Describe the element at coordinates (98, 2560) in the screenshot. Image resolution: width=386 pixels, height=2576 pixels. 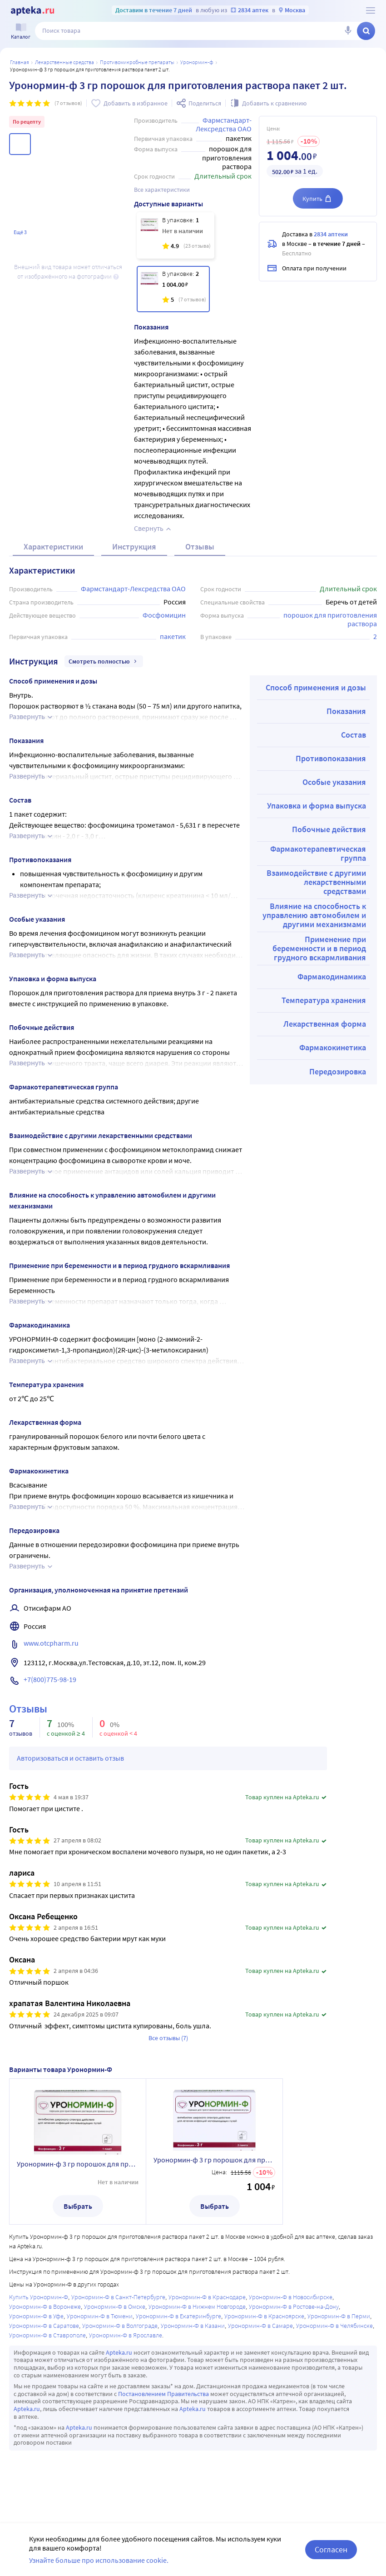
I see `Узнайте больше про использование cookie.` at that location.